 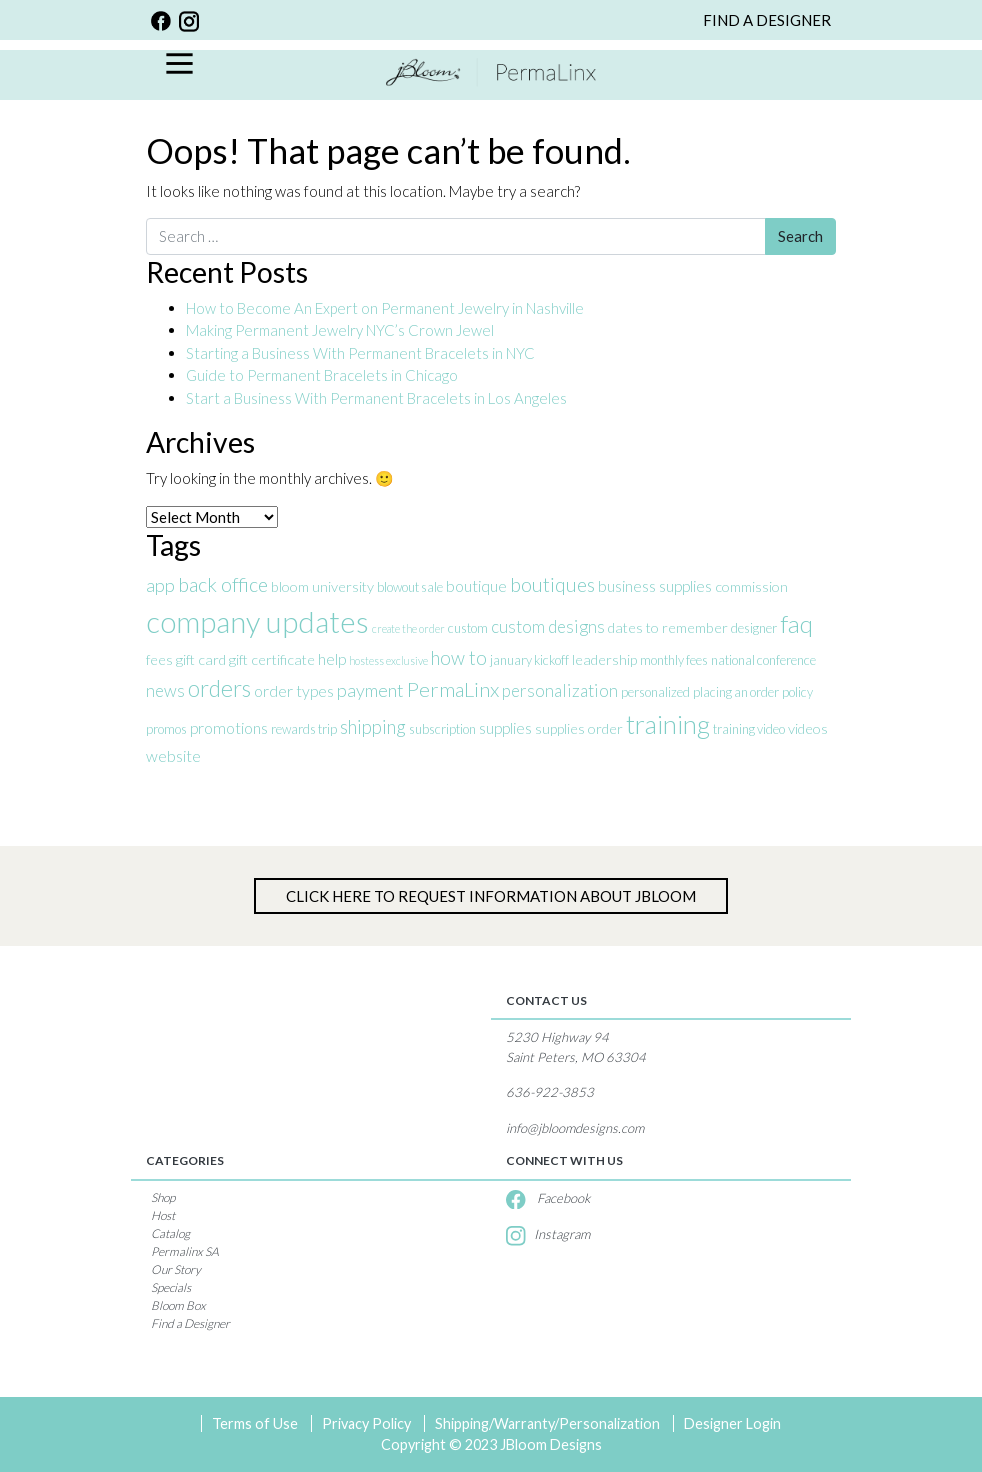 I want to click on policy [policy (3 items)], so click(x=797, y=692).